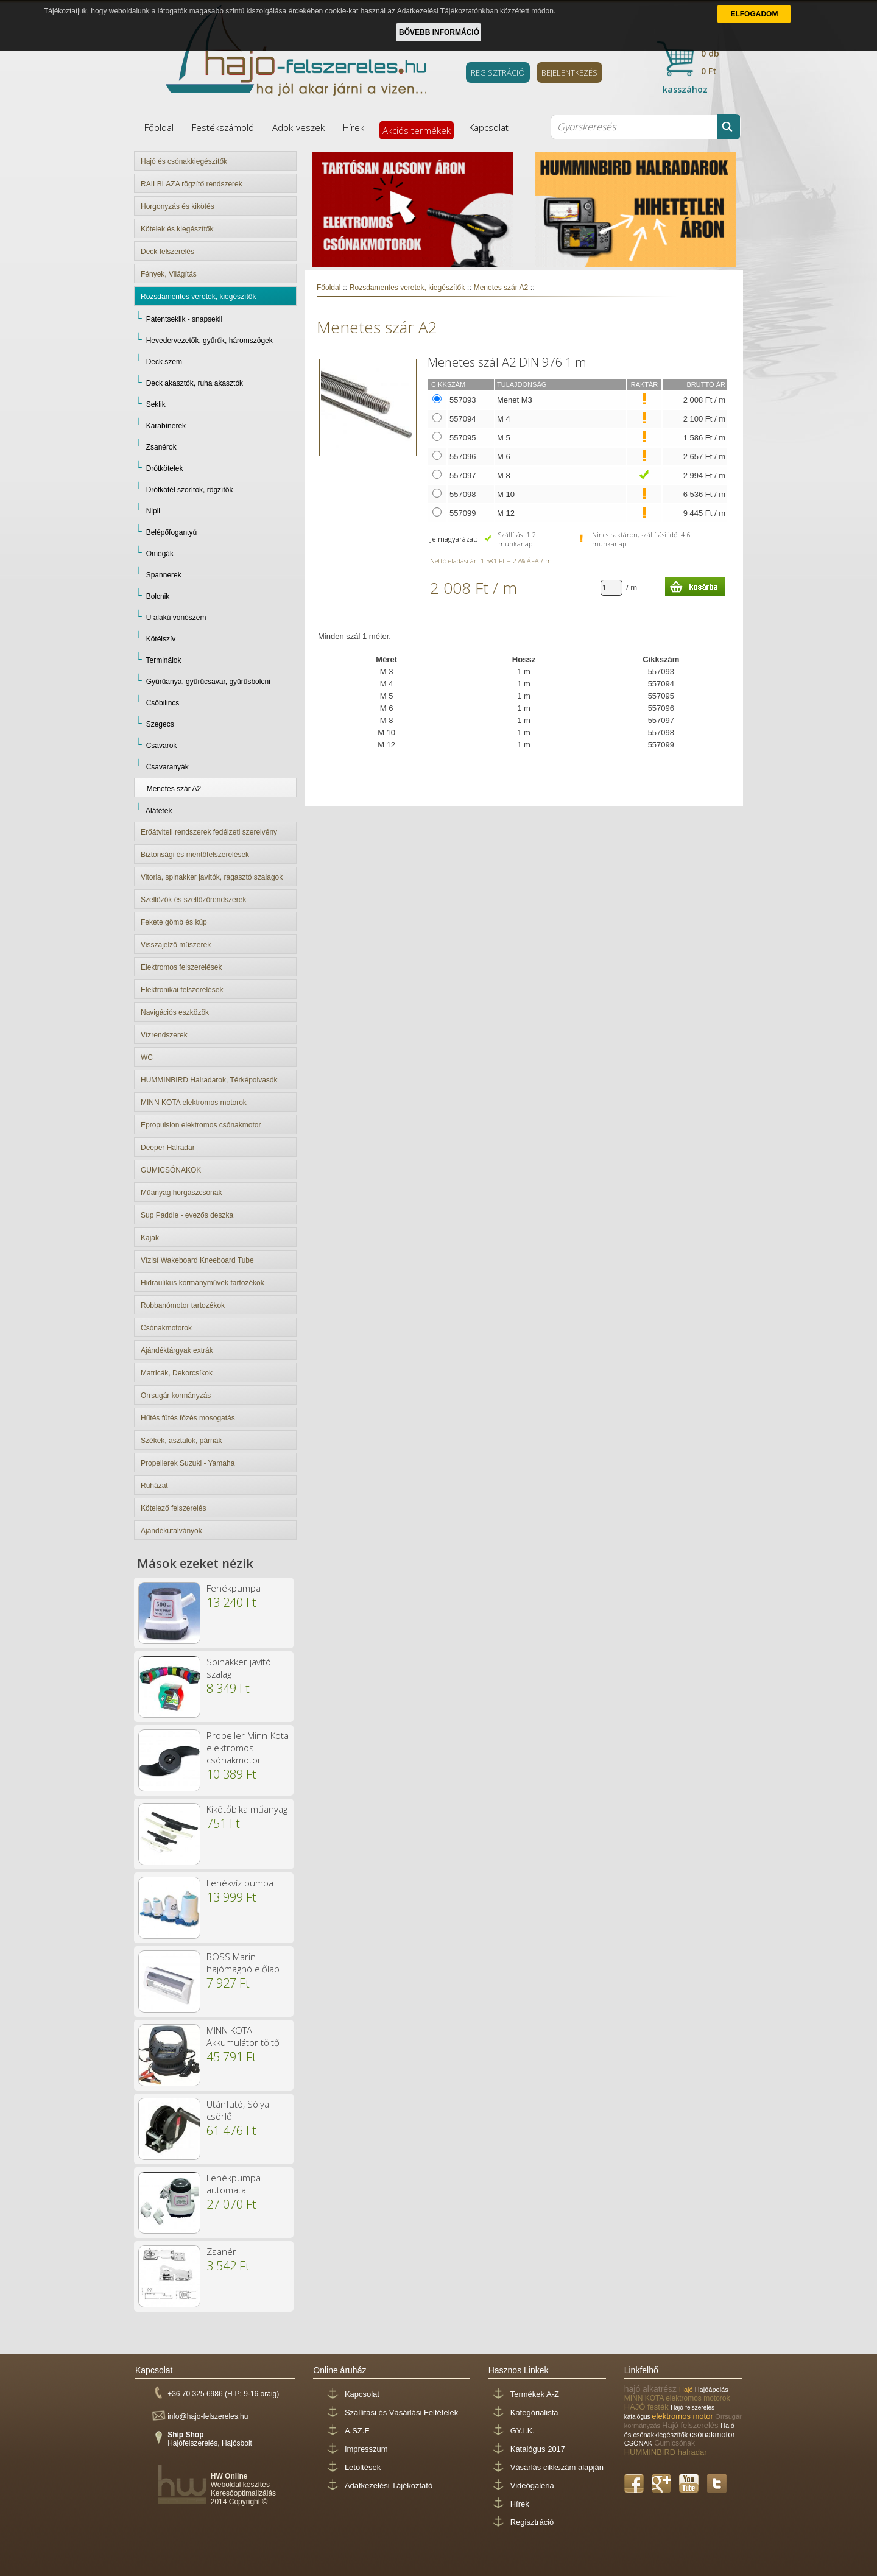  Describe the element at coordinates (187, 1215) in the screenshot. I see `Sup Paddle - evezős deszka` at that location.